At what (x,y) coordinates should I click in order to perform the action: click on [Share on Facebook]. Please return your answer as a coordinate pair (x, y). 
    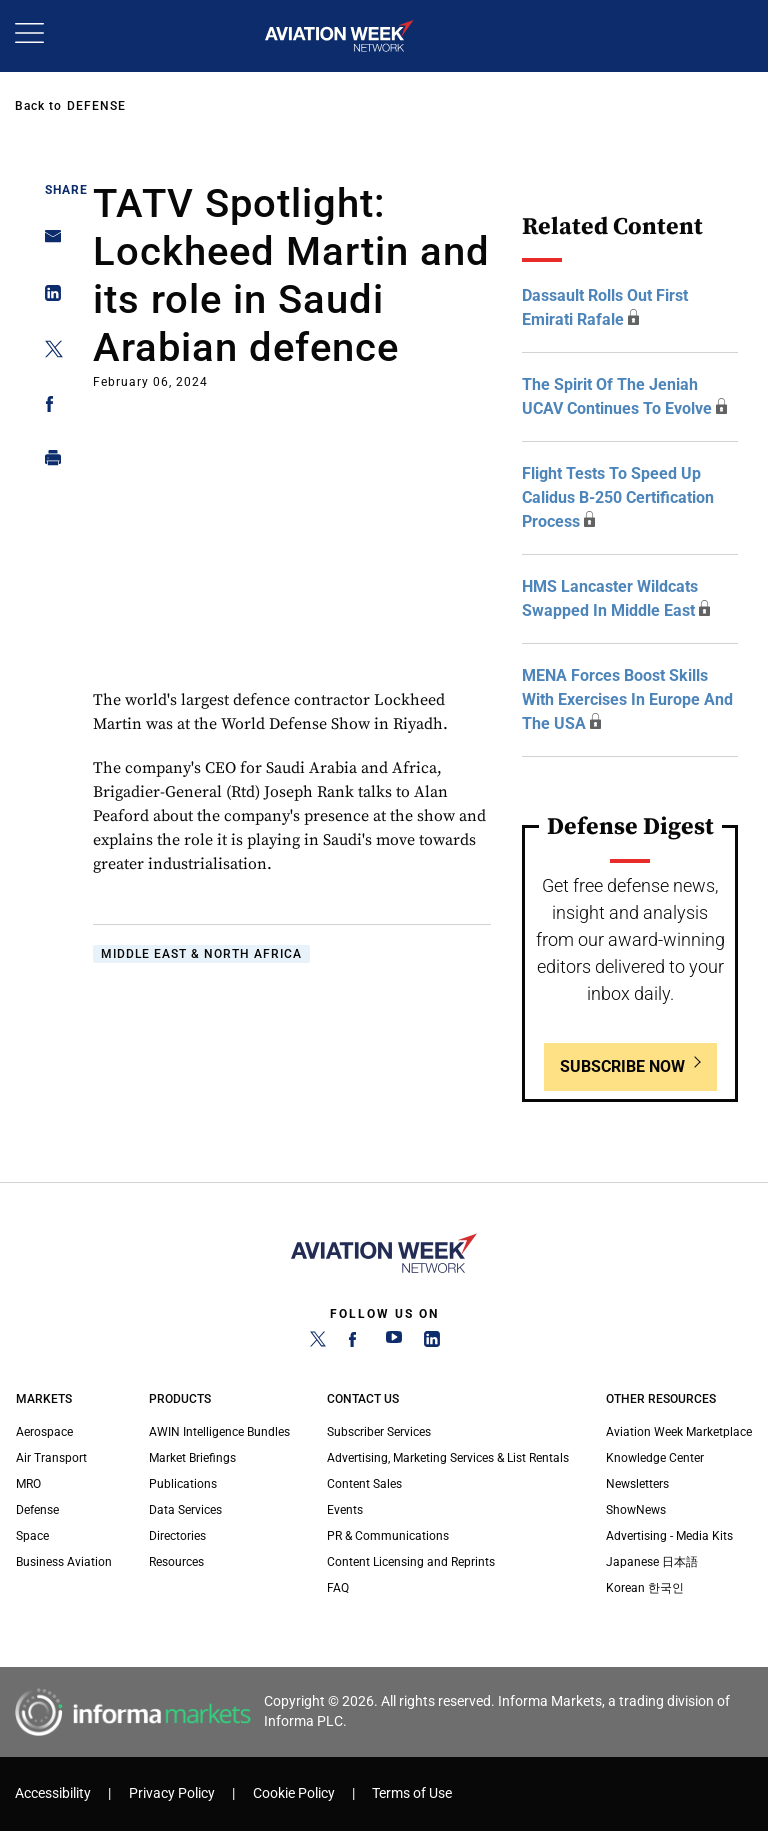
    Looking at the image, I should click on (47, 407).